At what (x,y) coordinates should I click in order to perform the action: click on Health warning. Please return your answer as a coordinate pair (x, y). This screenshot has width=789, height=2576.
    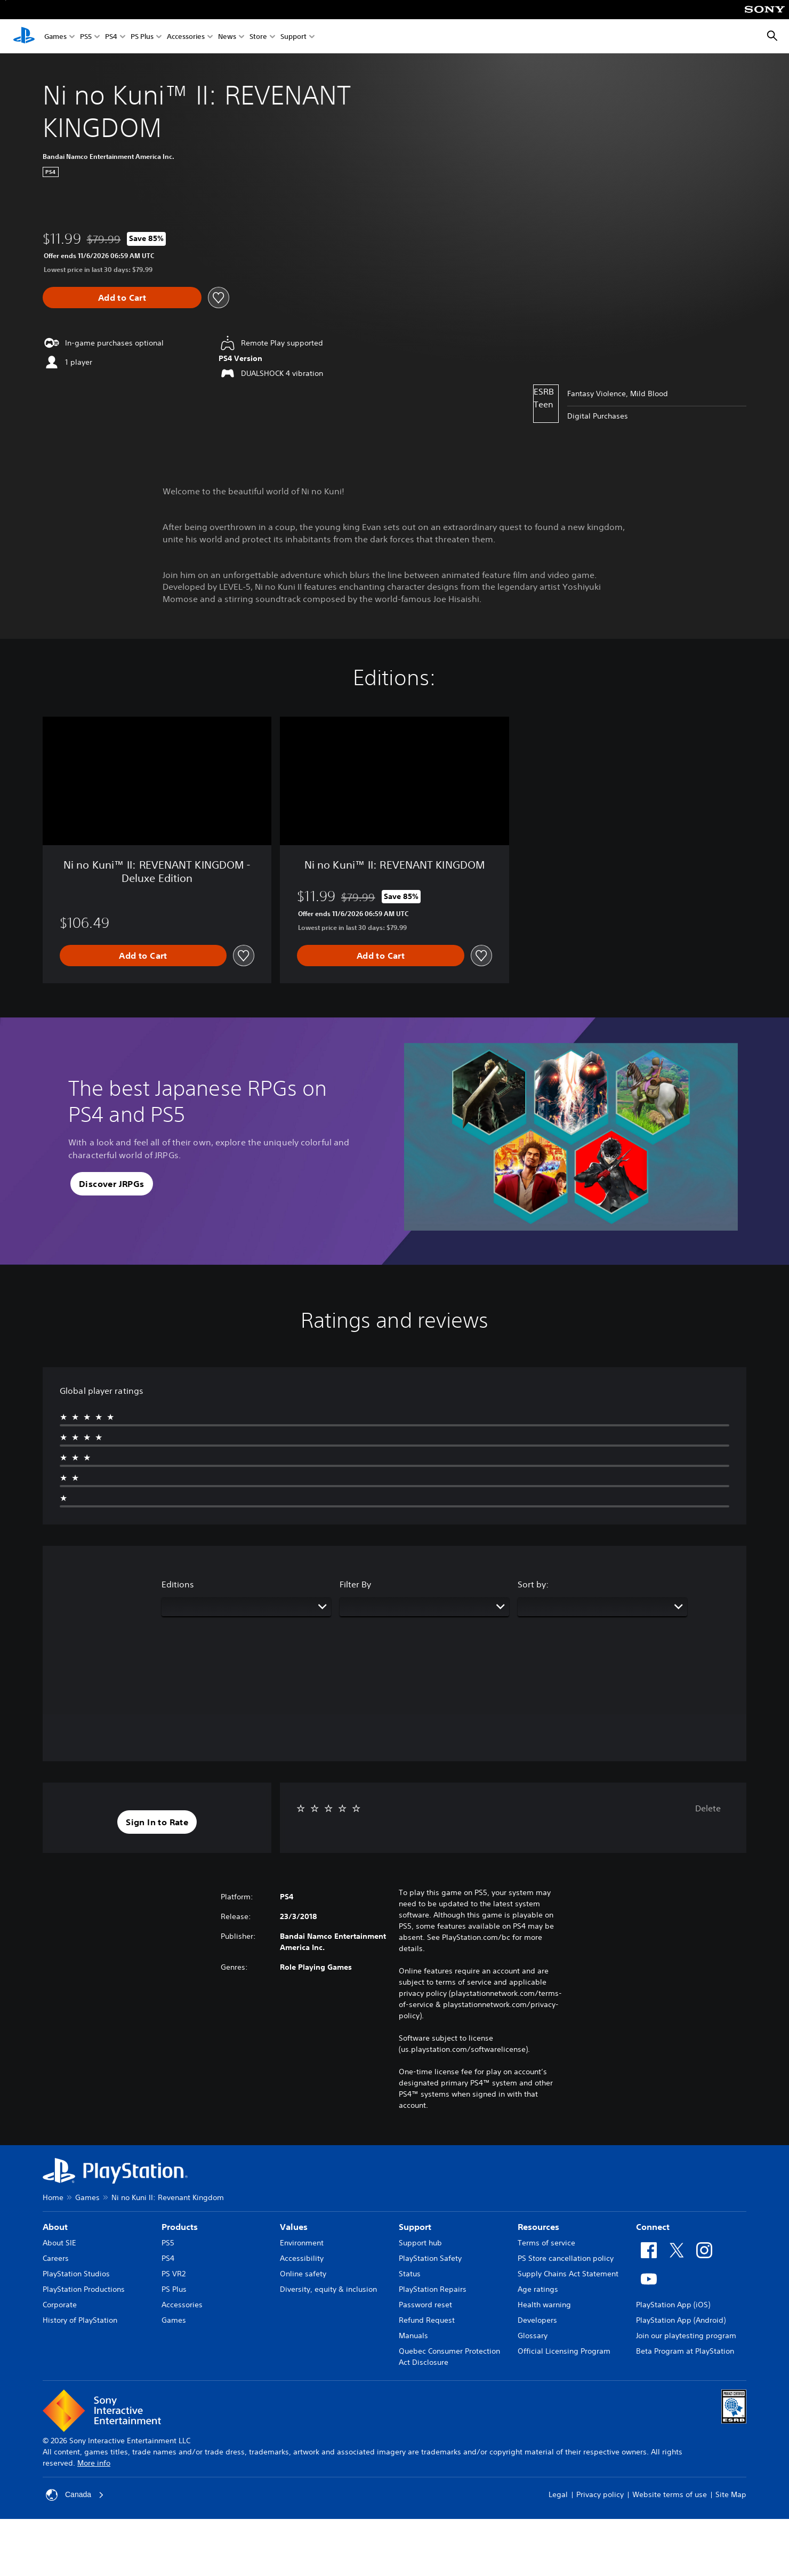
    Looking at the image, I should click on (544, 2304).